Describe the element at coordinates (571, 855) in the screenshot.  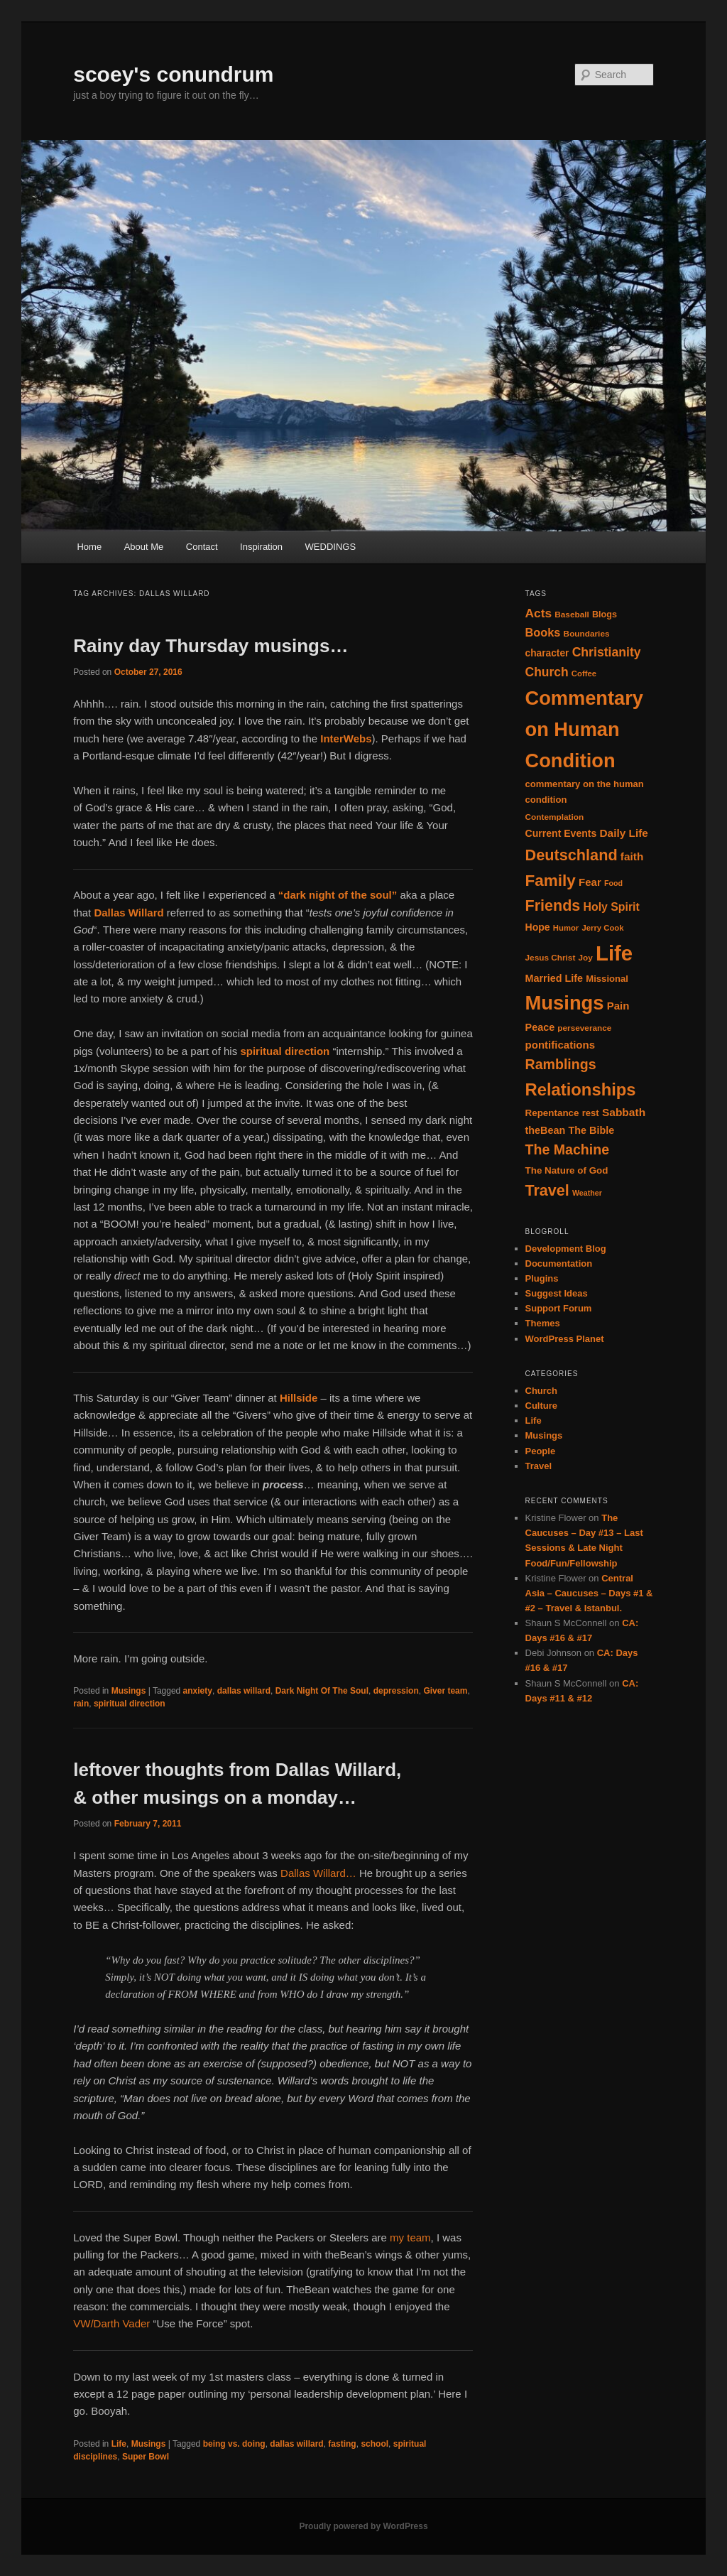
I see `Deutschland [Deutschland (61 items)]` at that location.